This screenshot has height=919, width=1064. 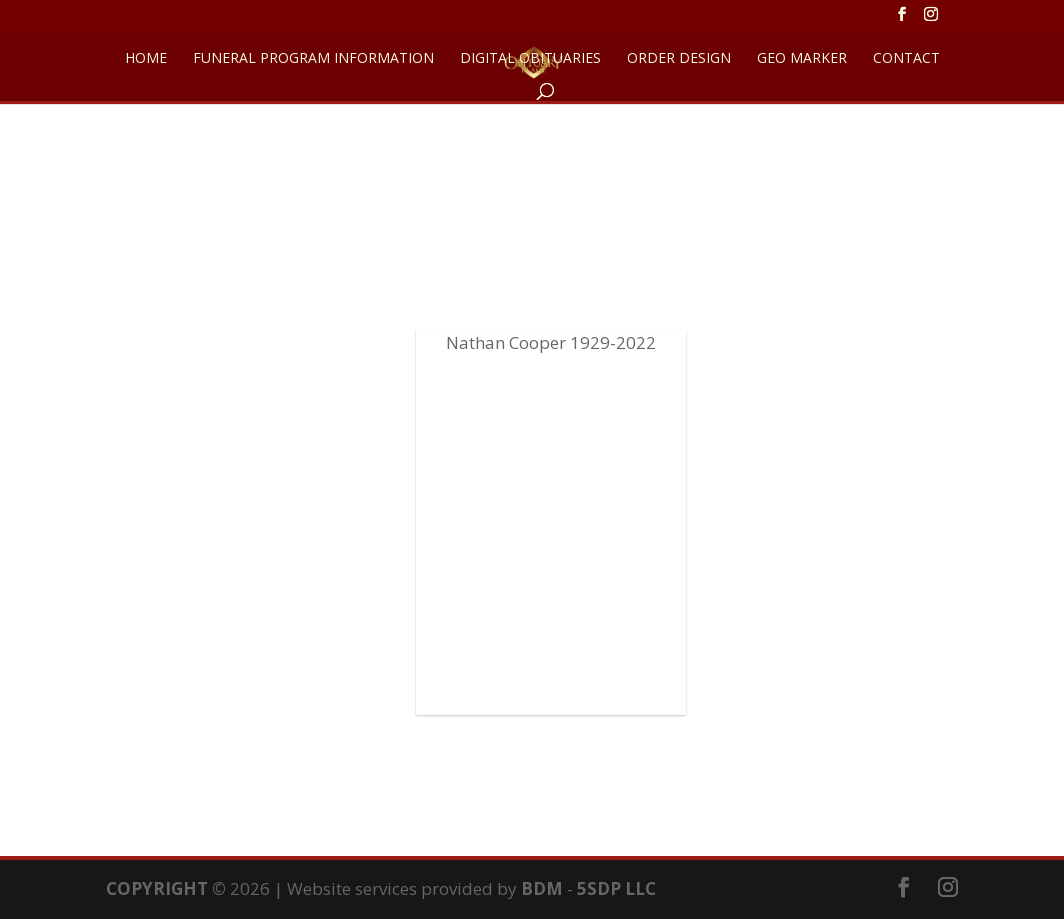 What do you see at coordinates (157, 888) in the screenshot?
I see `COPYRIGHT` at bounding box center [157, 888].